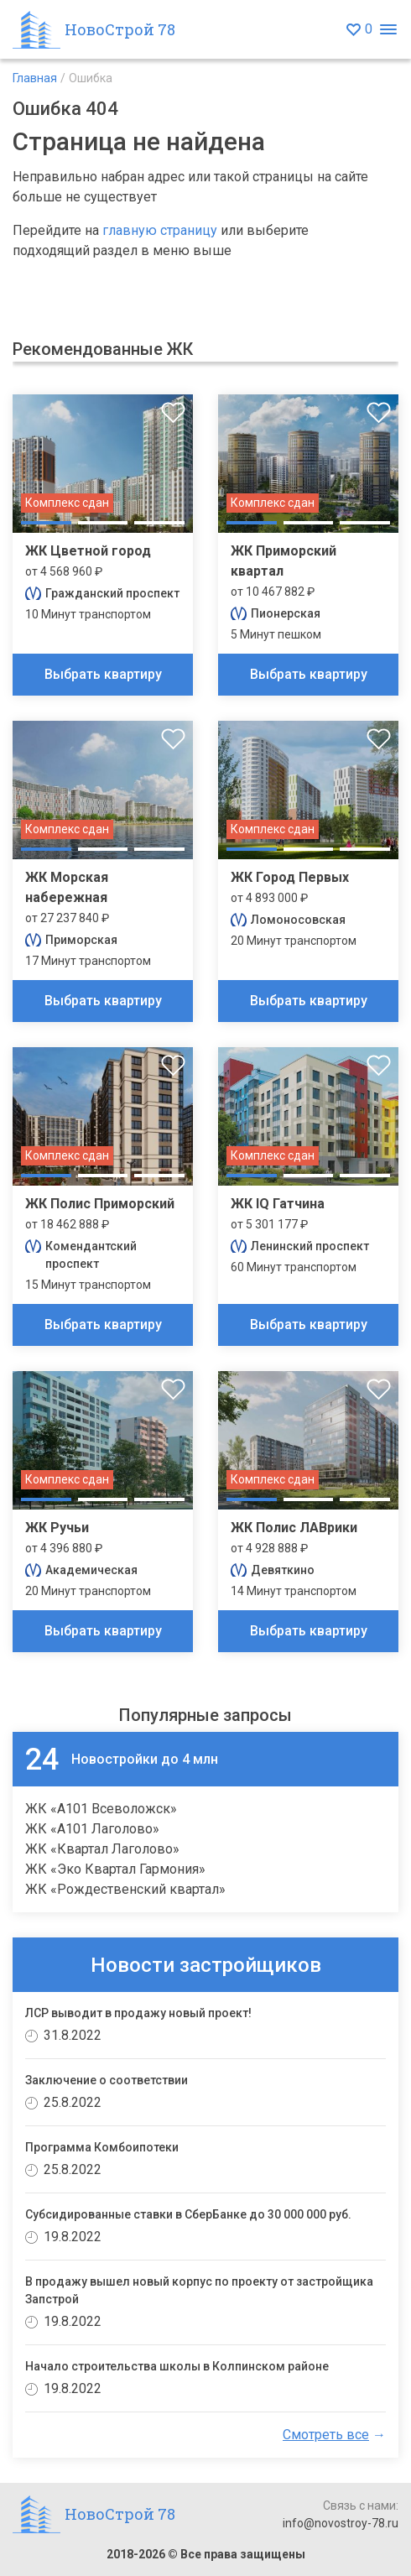 Image resolution: width=411 pixels, height=2576 pixels. Describe the element at coordinates (125, 1889) in the screenshot. I see `ЖК «Рождественский квартал»` at that location.